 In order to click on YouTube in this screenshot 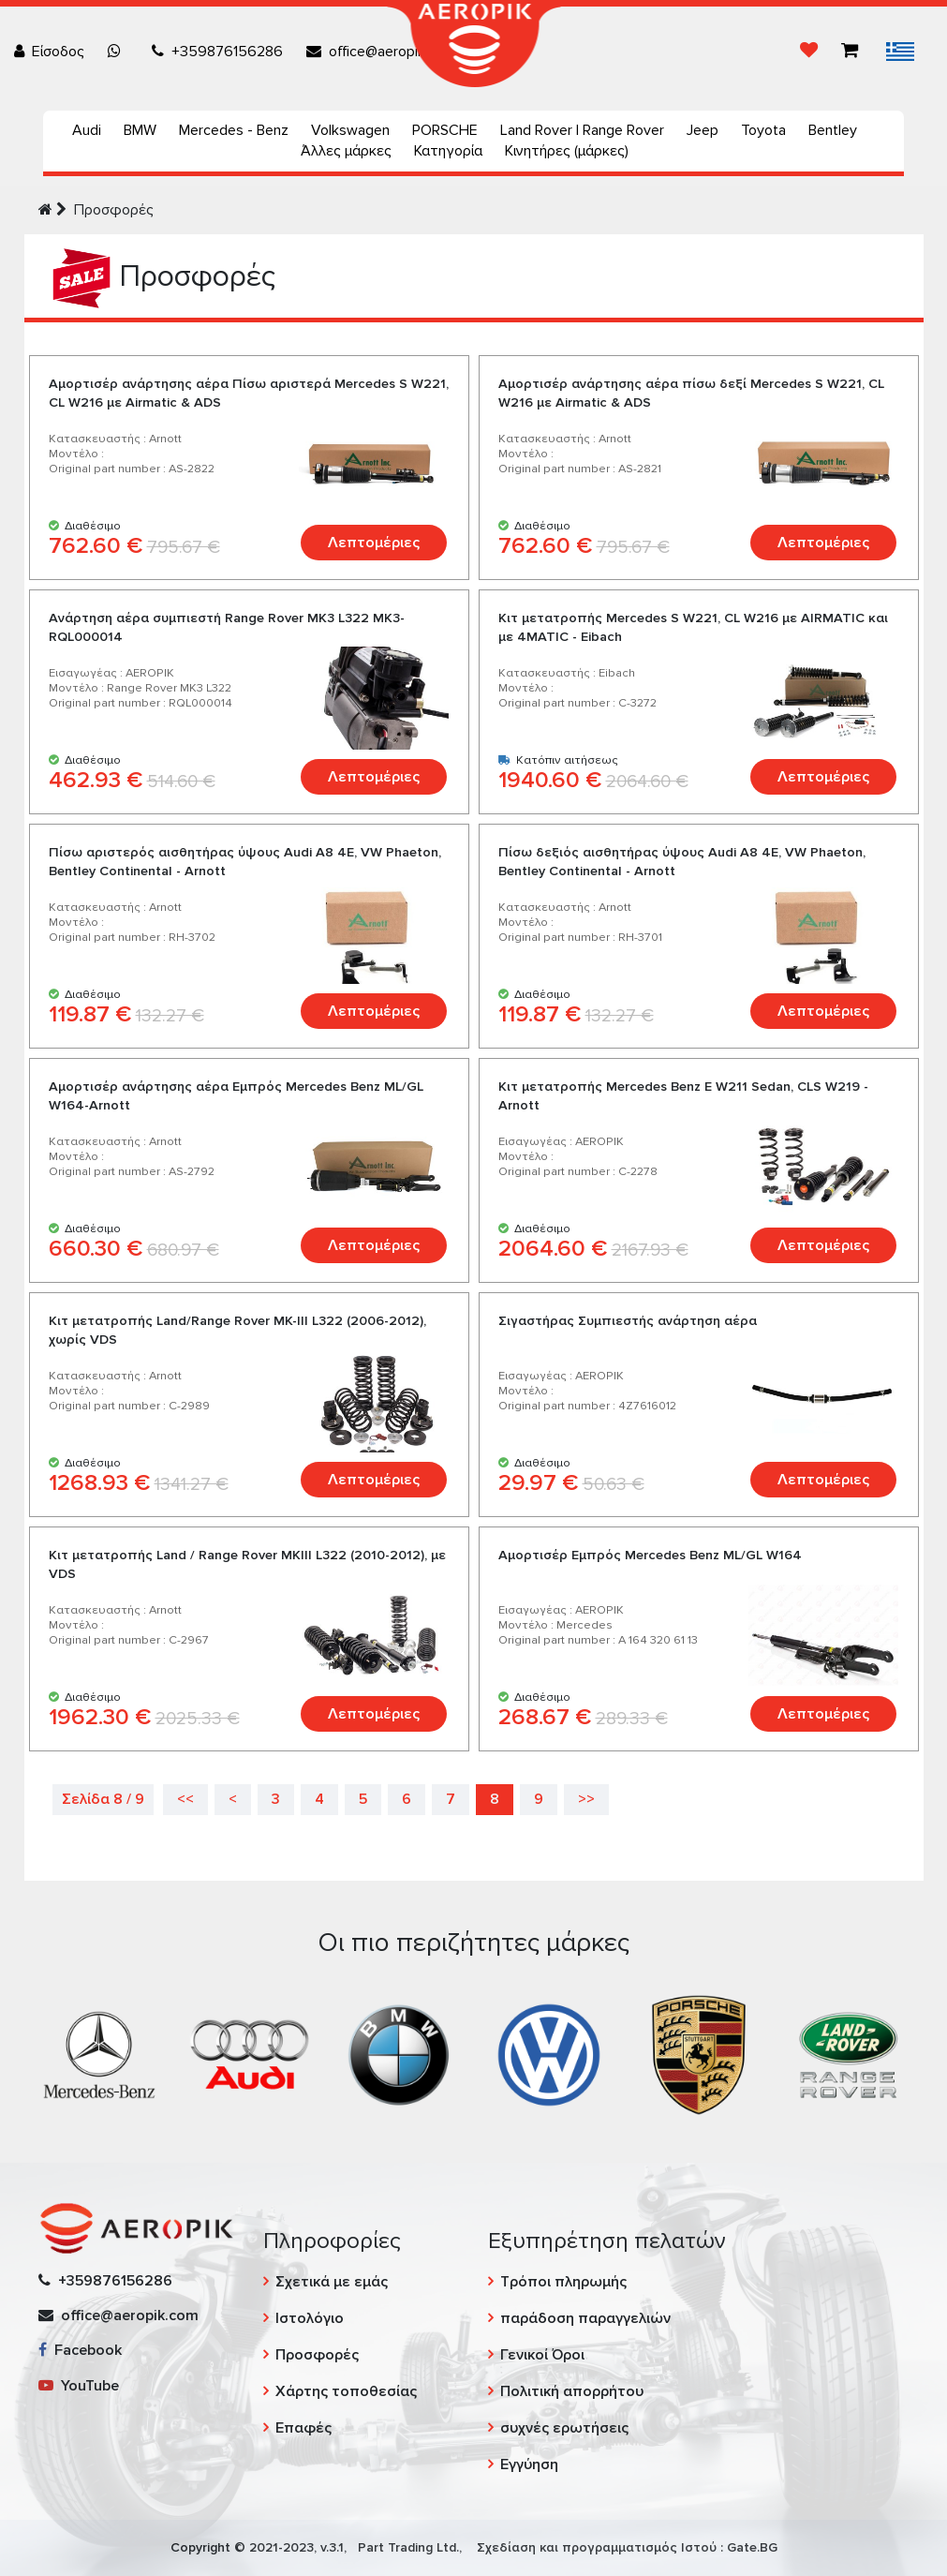, I will do `click(78, 2385)`.